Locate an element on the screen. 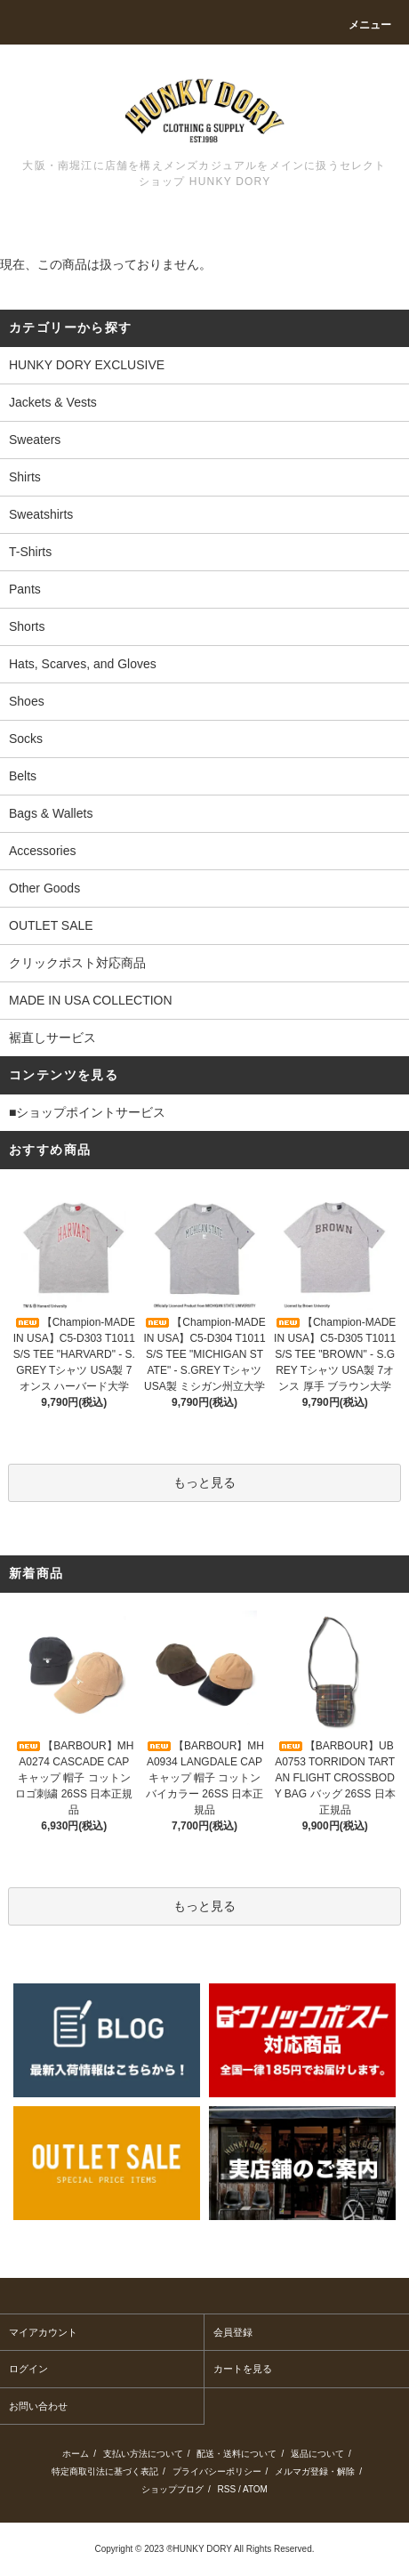 The image size is (409, 2576). ■ショップポイントサービス is located at coordinates (87, 1112).